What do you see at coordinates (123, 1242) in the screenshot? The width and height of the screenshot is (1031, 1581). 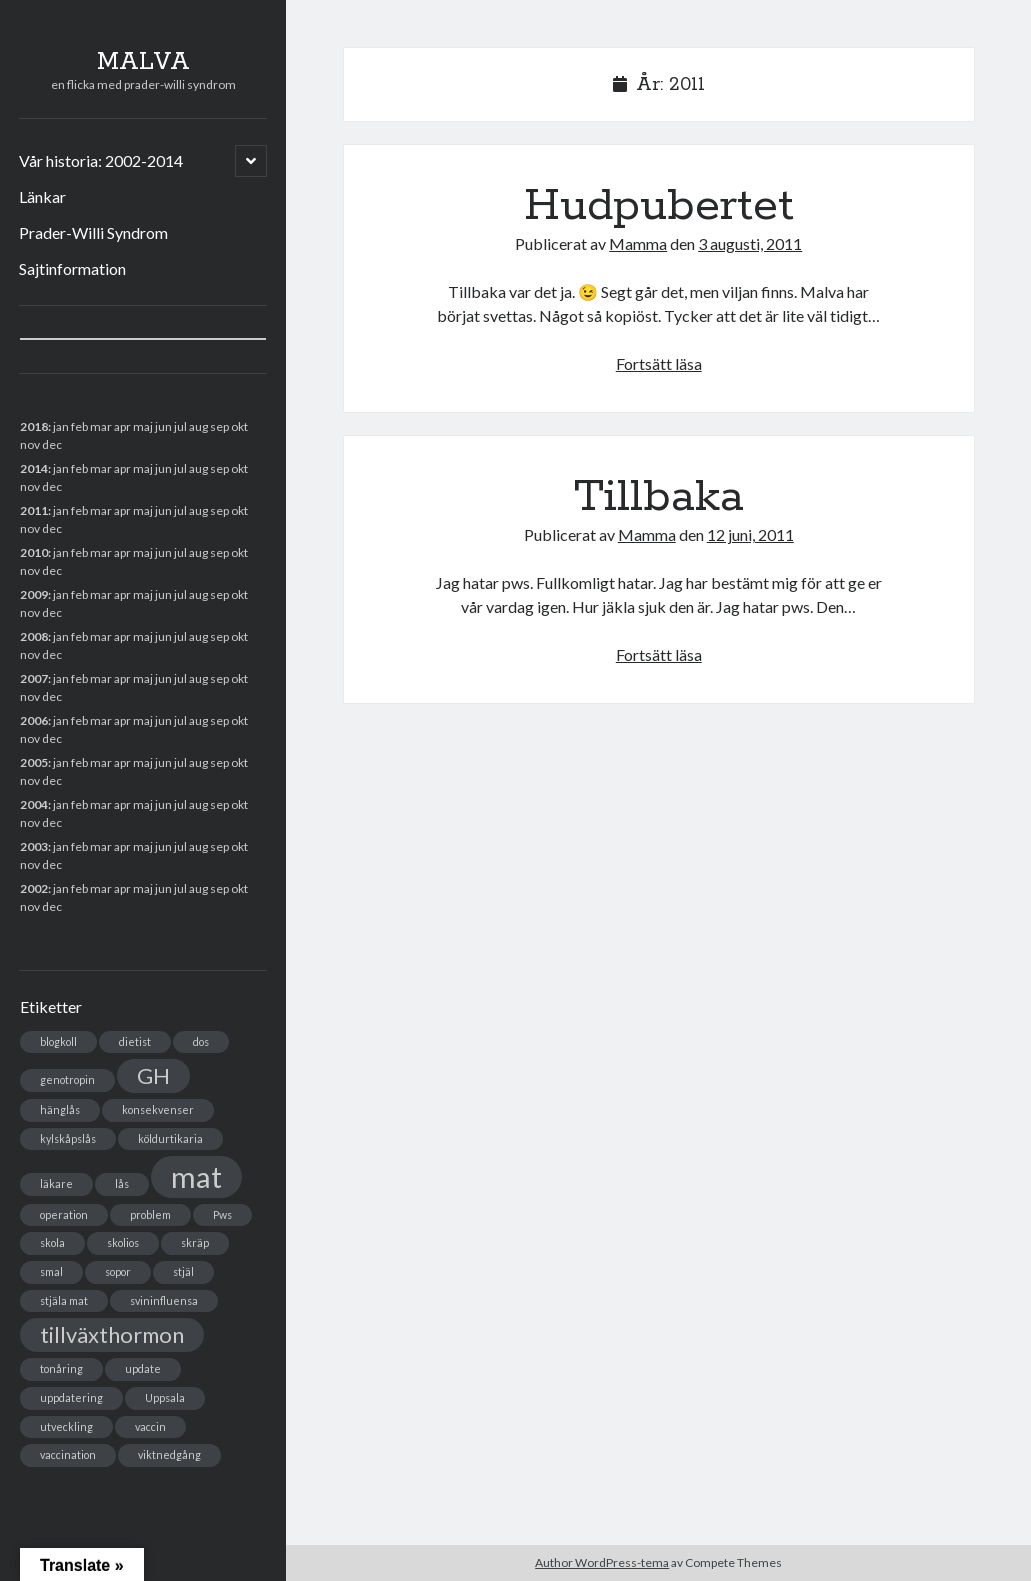 I see `skolios [skolios (1 objekt)]` at bounding box center [123, 1242].